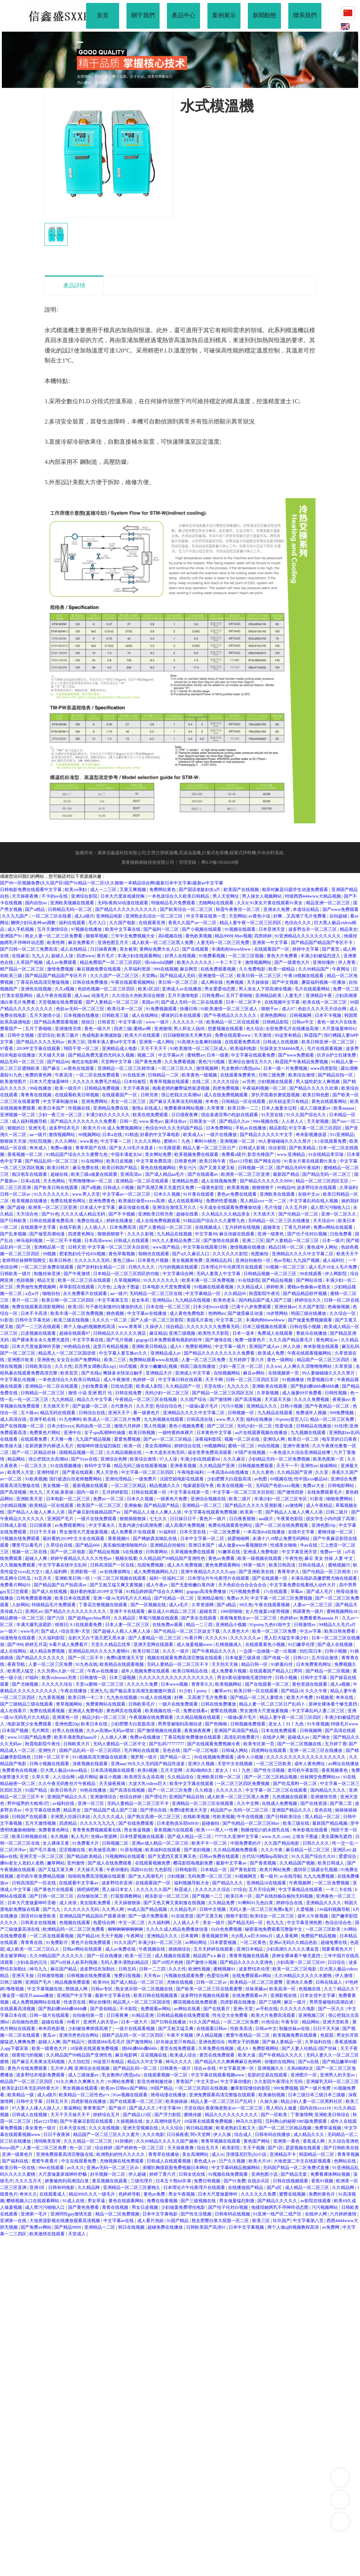 This screenshot has height=2576, width=360. I want to click on 毛片网站在线观看, so click(142, 1750).